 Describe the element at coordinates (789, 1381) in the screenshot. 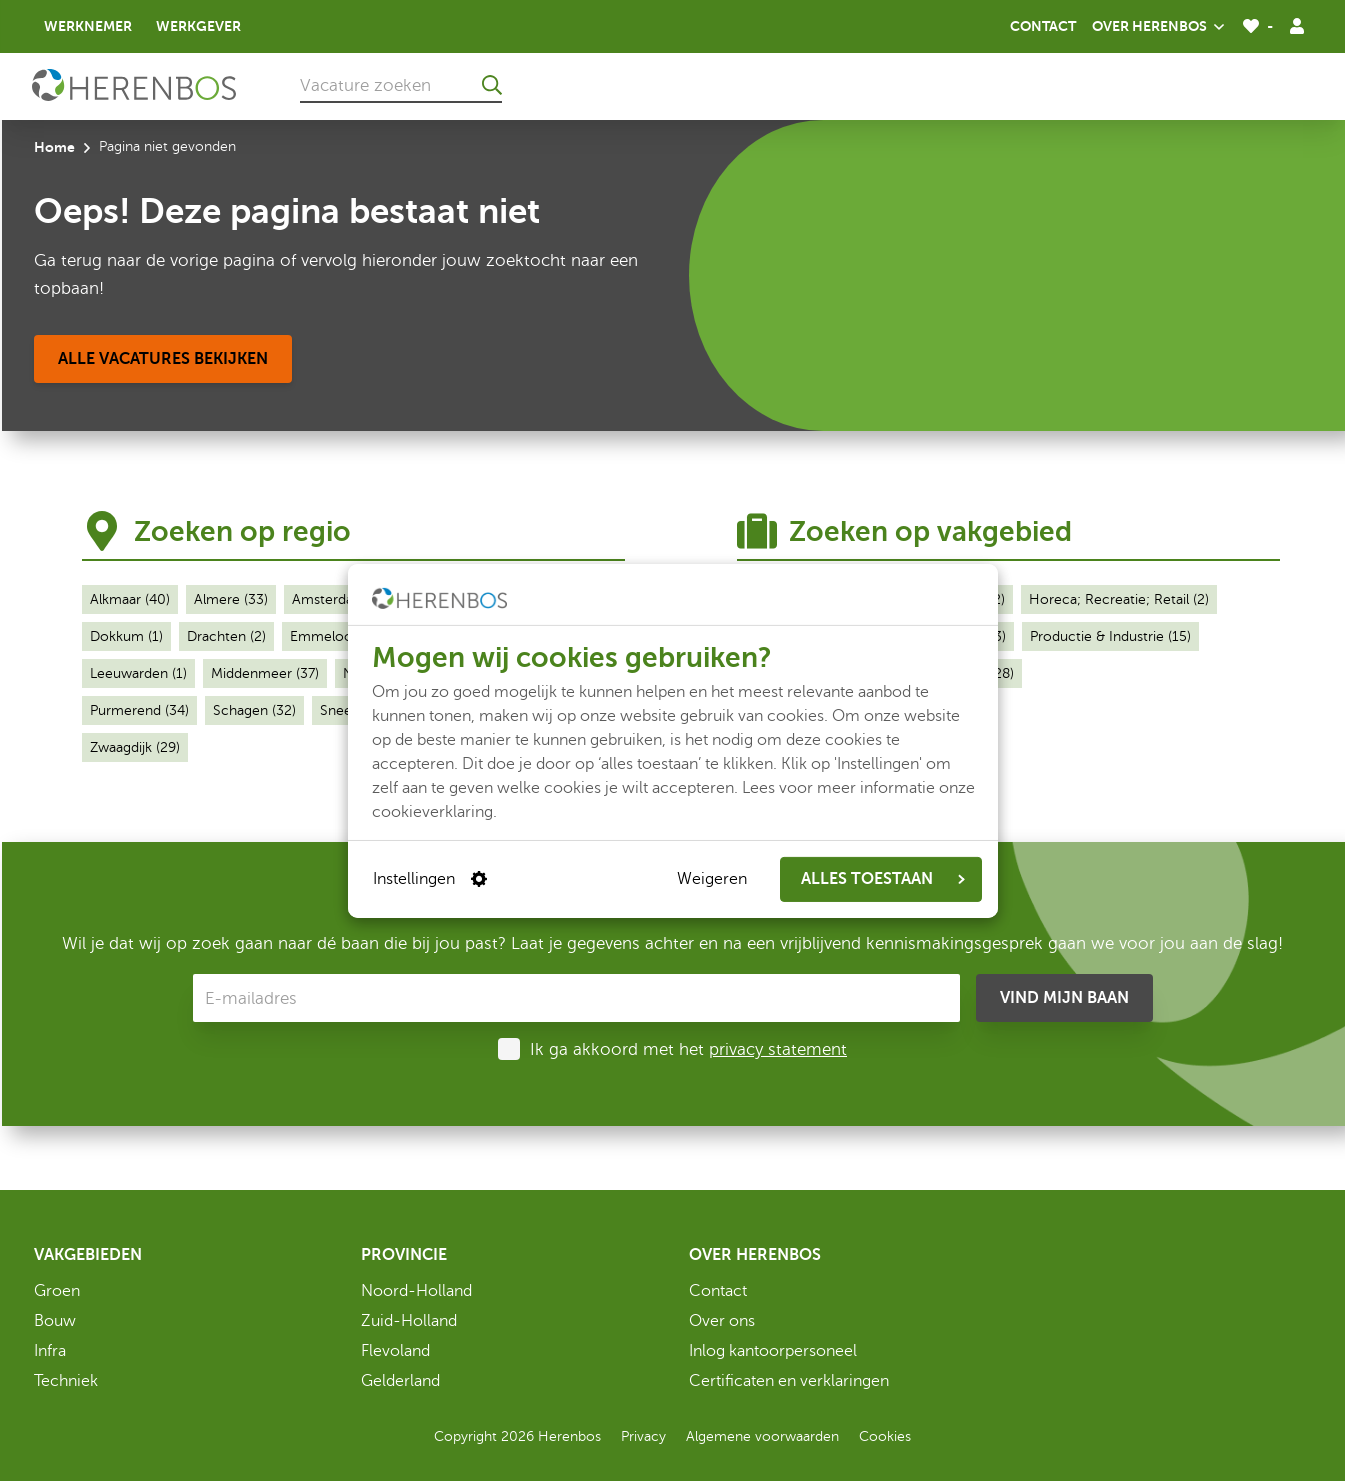

I see `Certificaten en verklaringen` at that location.